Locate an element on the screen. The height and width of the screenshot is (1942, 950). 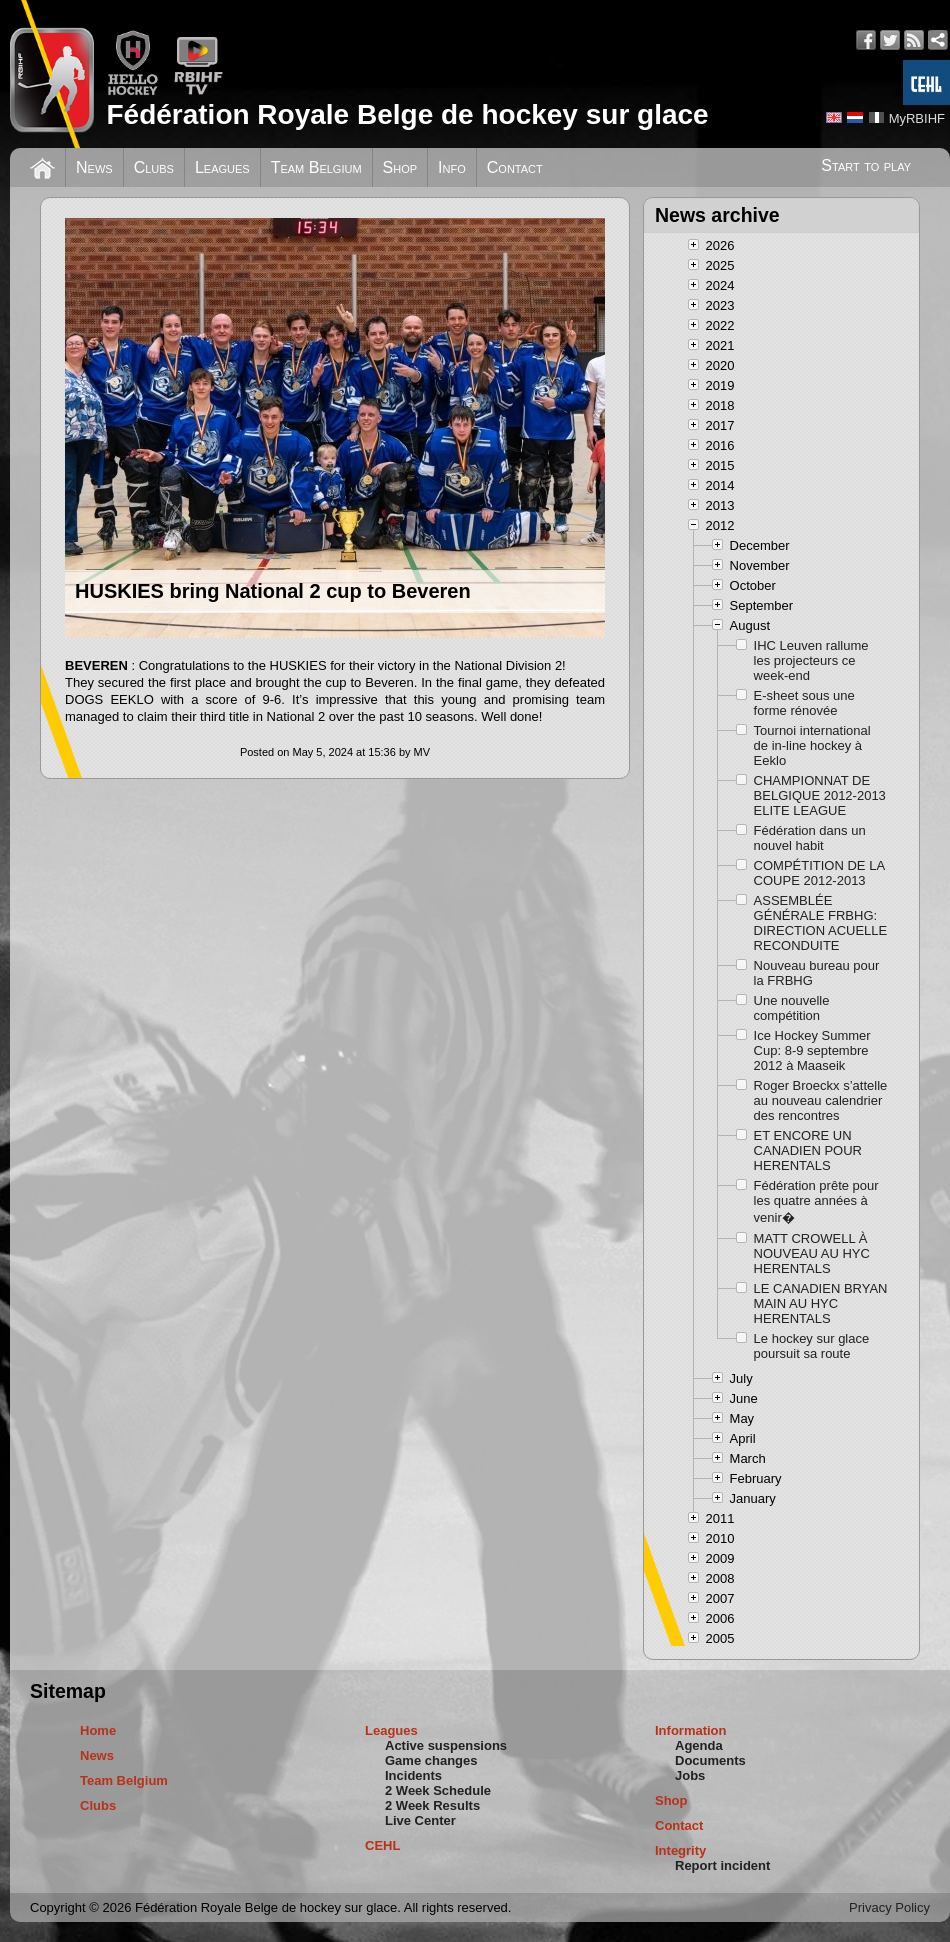
Clubs is located at coordinates (154, 167).